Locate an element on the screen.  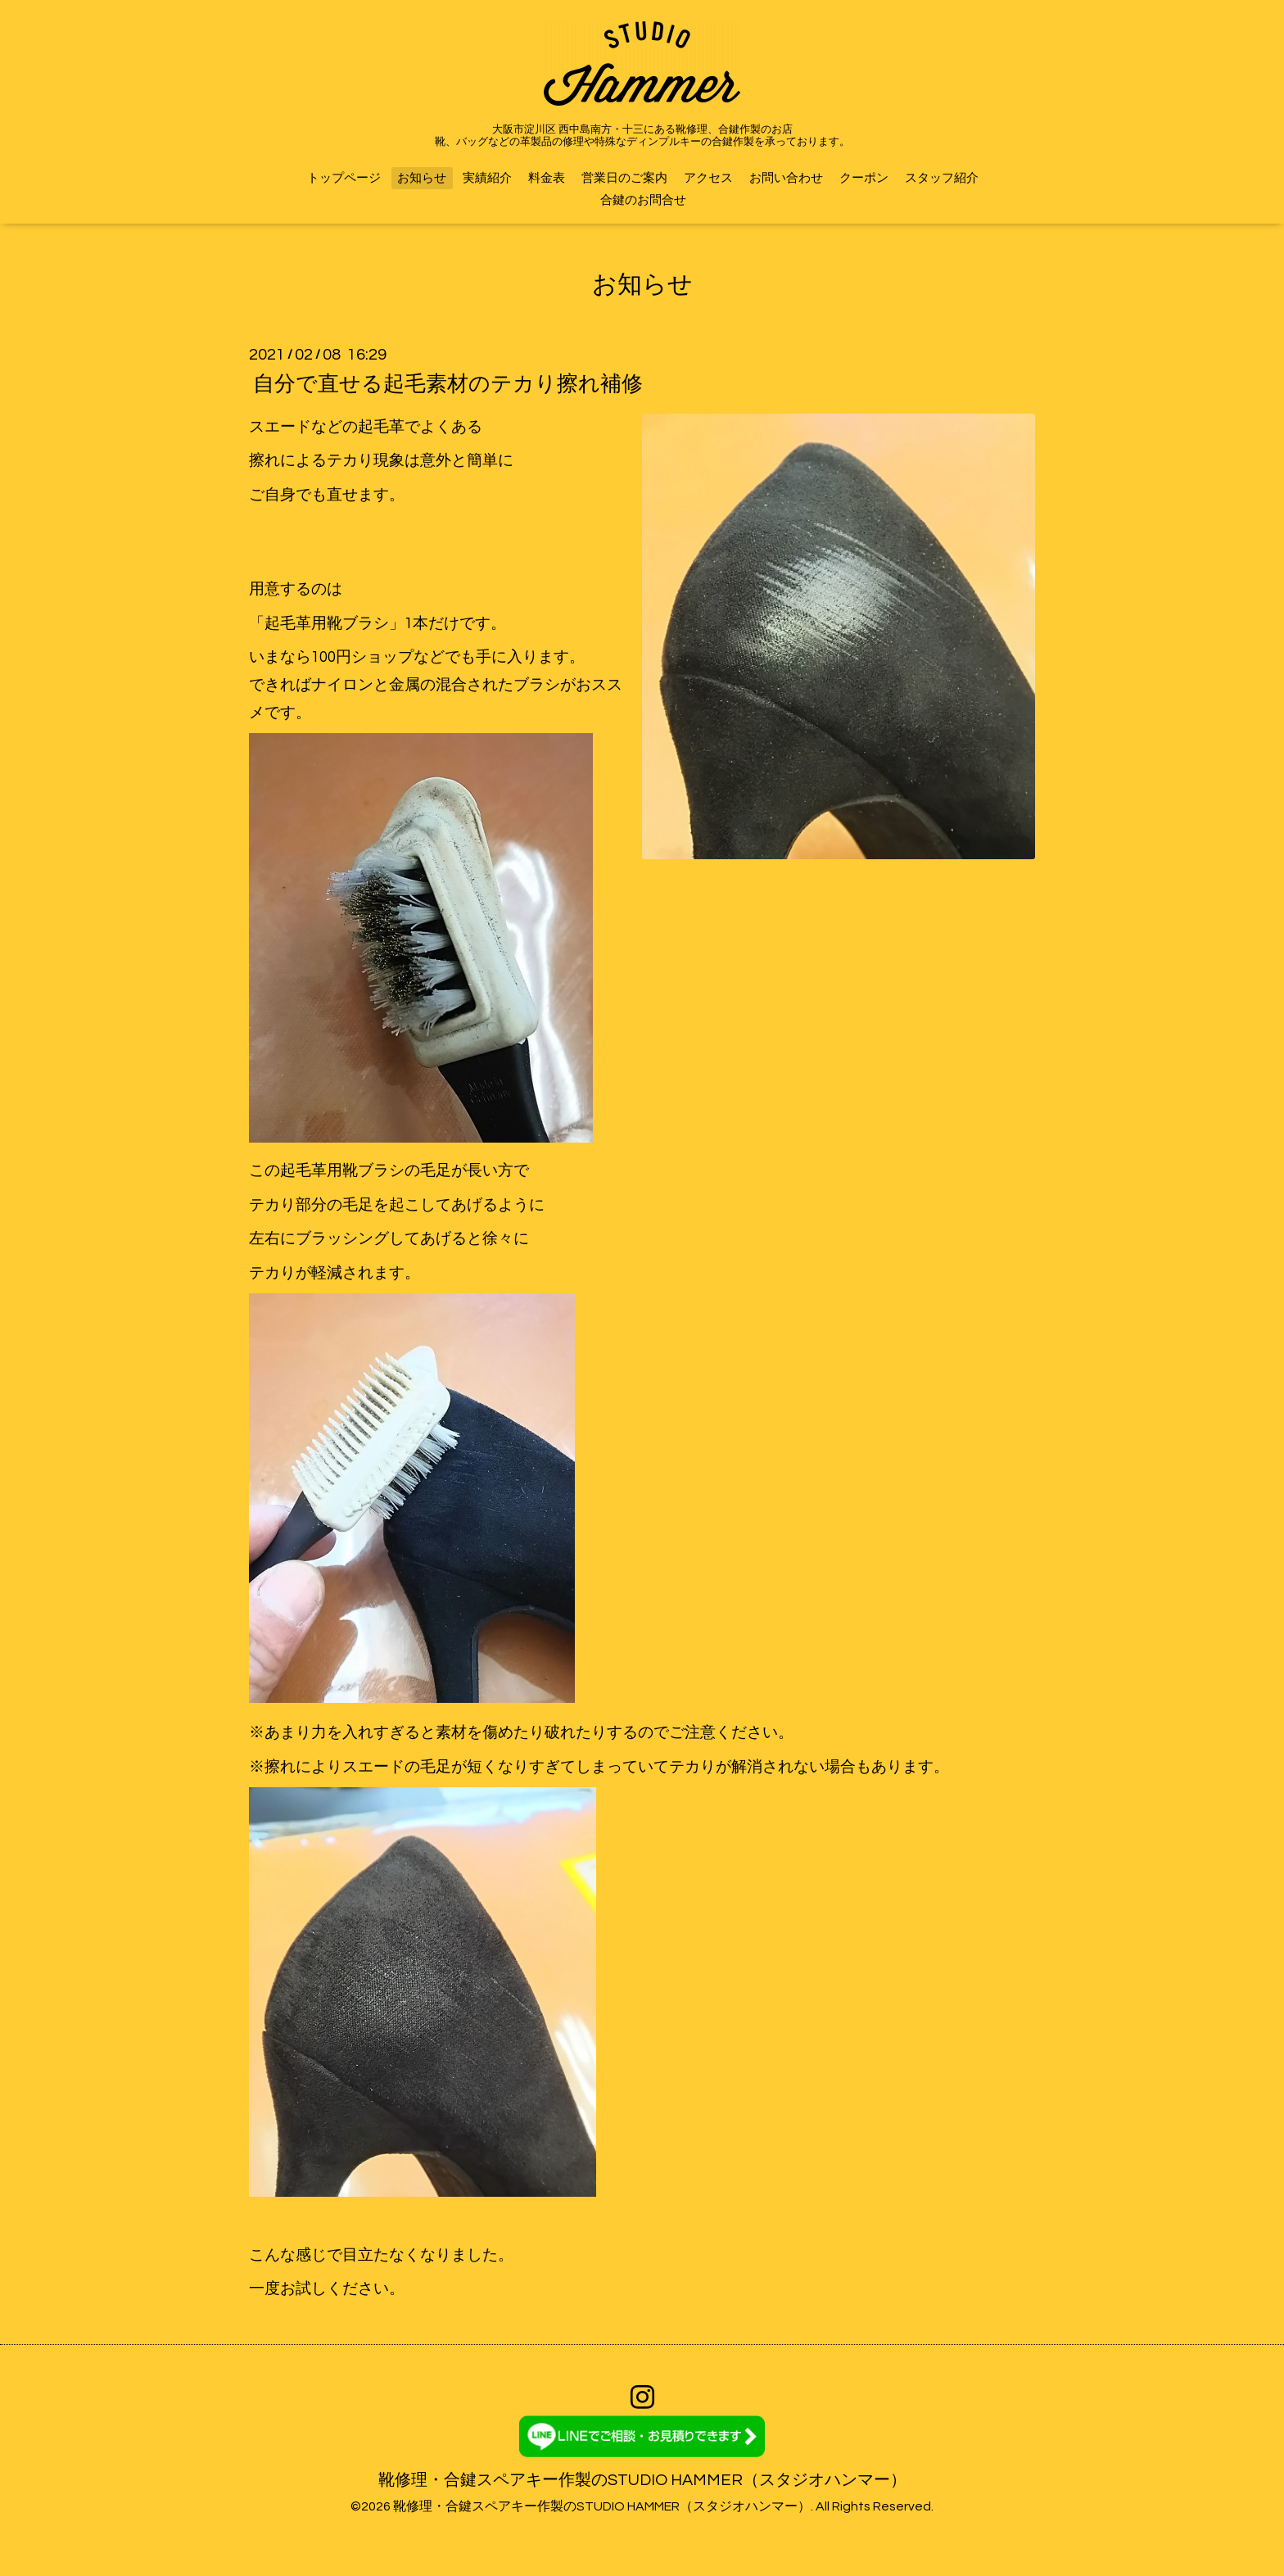
自分で直せる起毛素材のテカり擦れ補修 is located at coordinates (448, 383).